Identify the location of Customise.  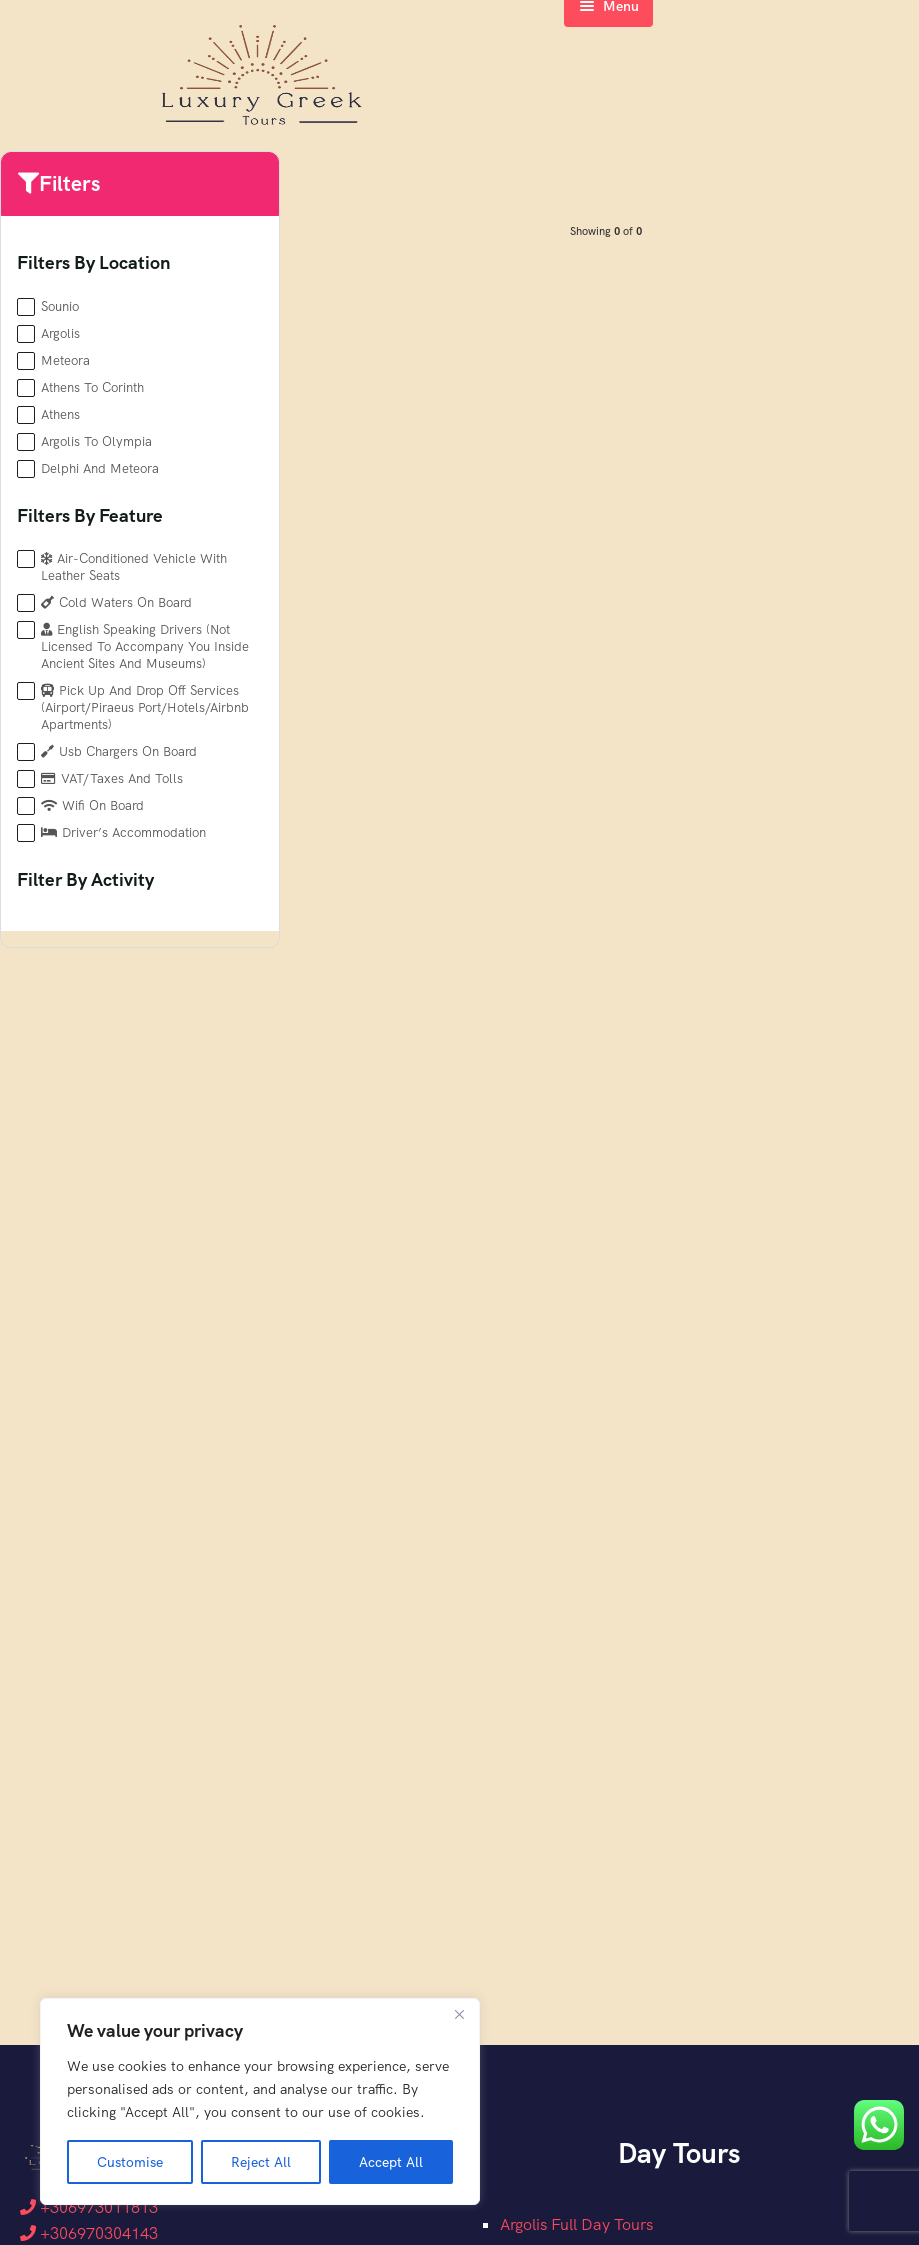
(130, 2162).